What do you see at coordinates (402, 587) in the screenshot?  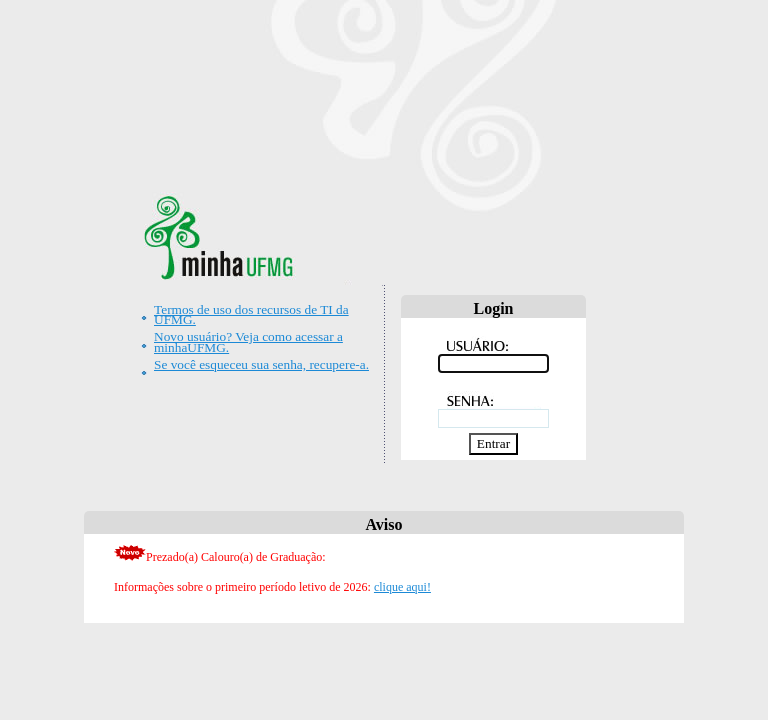 I see `clique aqui!` at bounding box center [402, 587].